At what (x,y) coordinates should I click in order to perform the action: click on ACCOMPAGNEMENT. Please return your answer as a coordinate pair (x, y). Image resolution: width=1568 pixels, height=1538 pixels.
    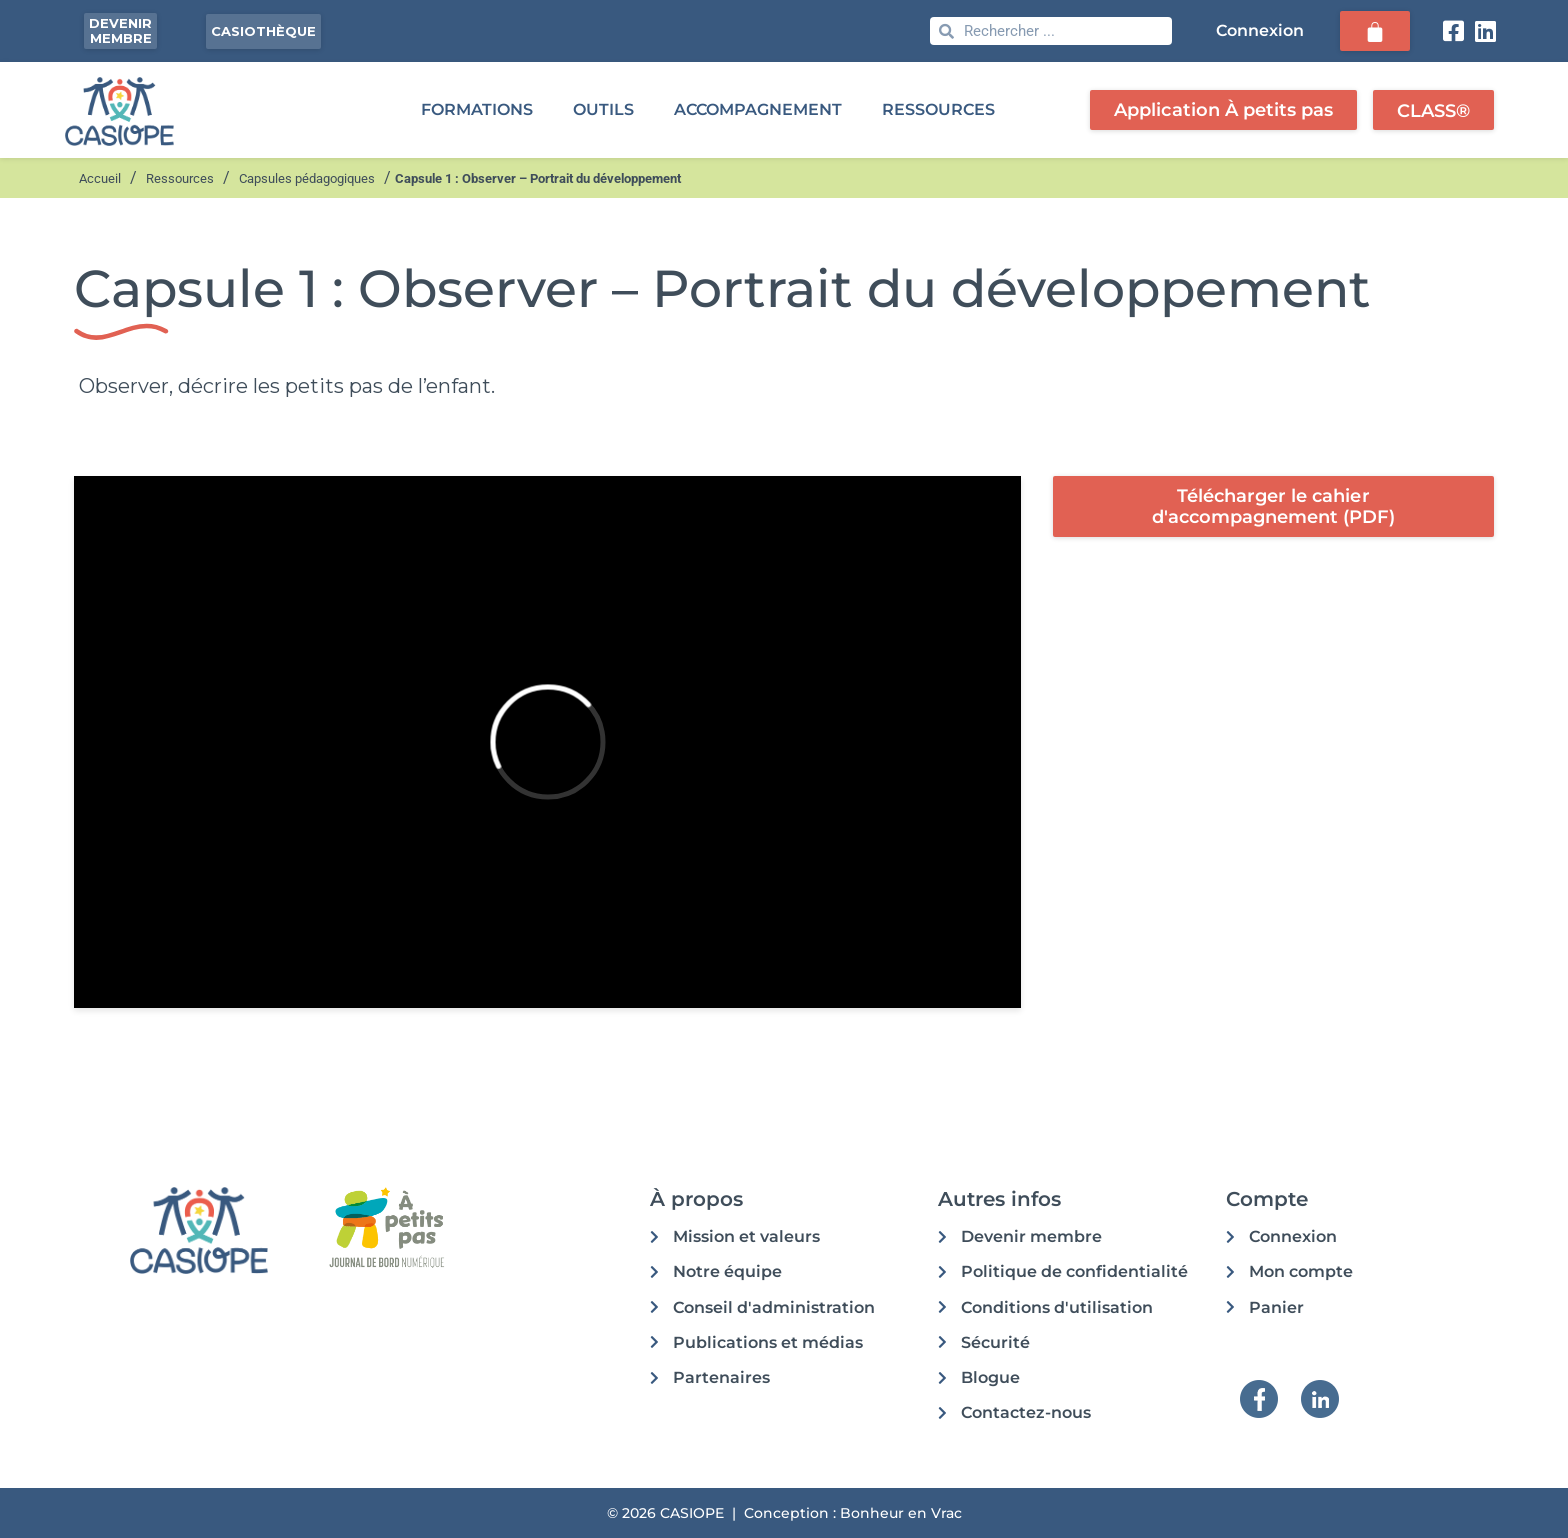
    Looking at the image, I should click on (758, 109).